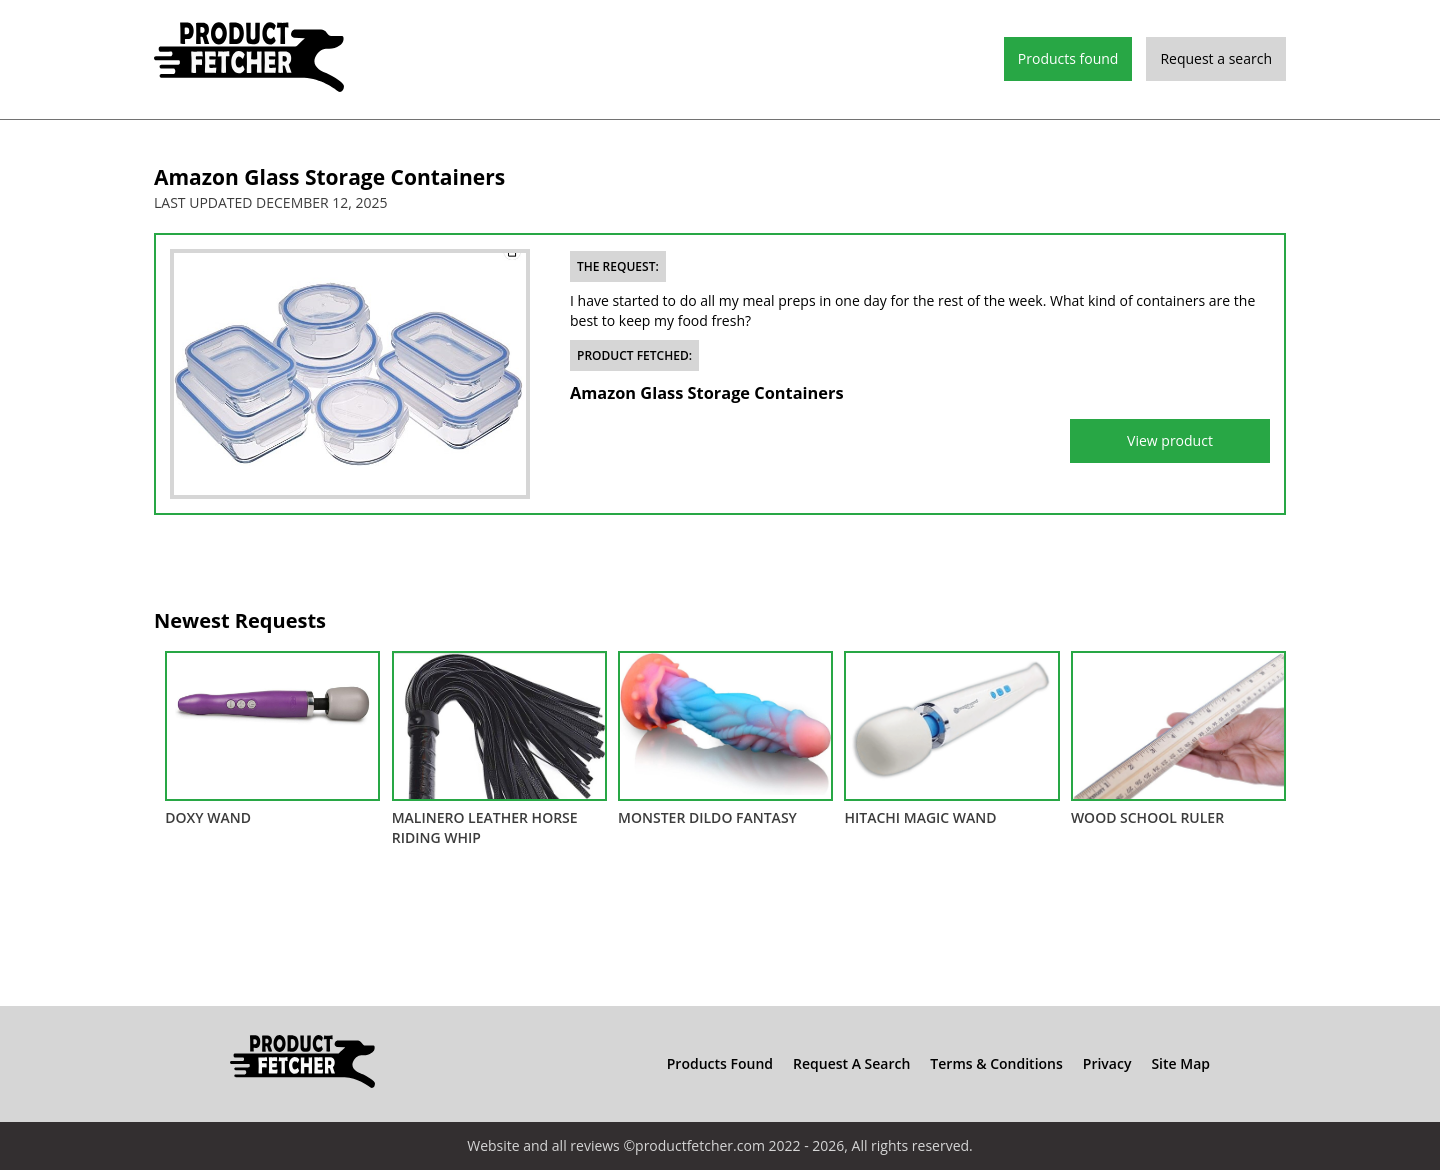  I want to click on Request a search, so click(1216, 58).